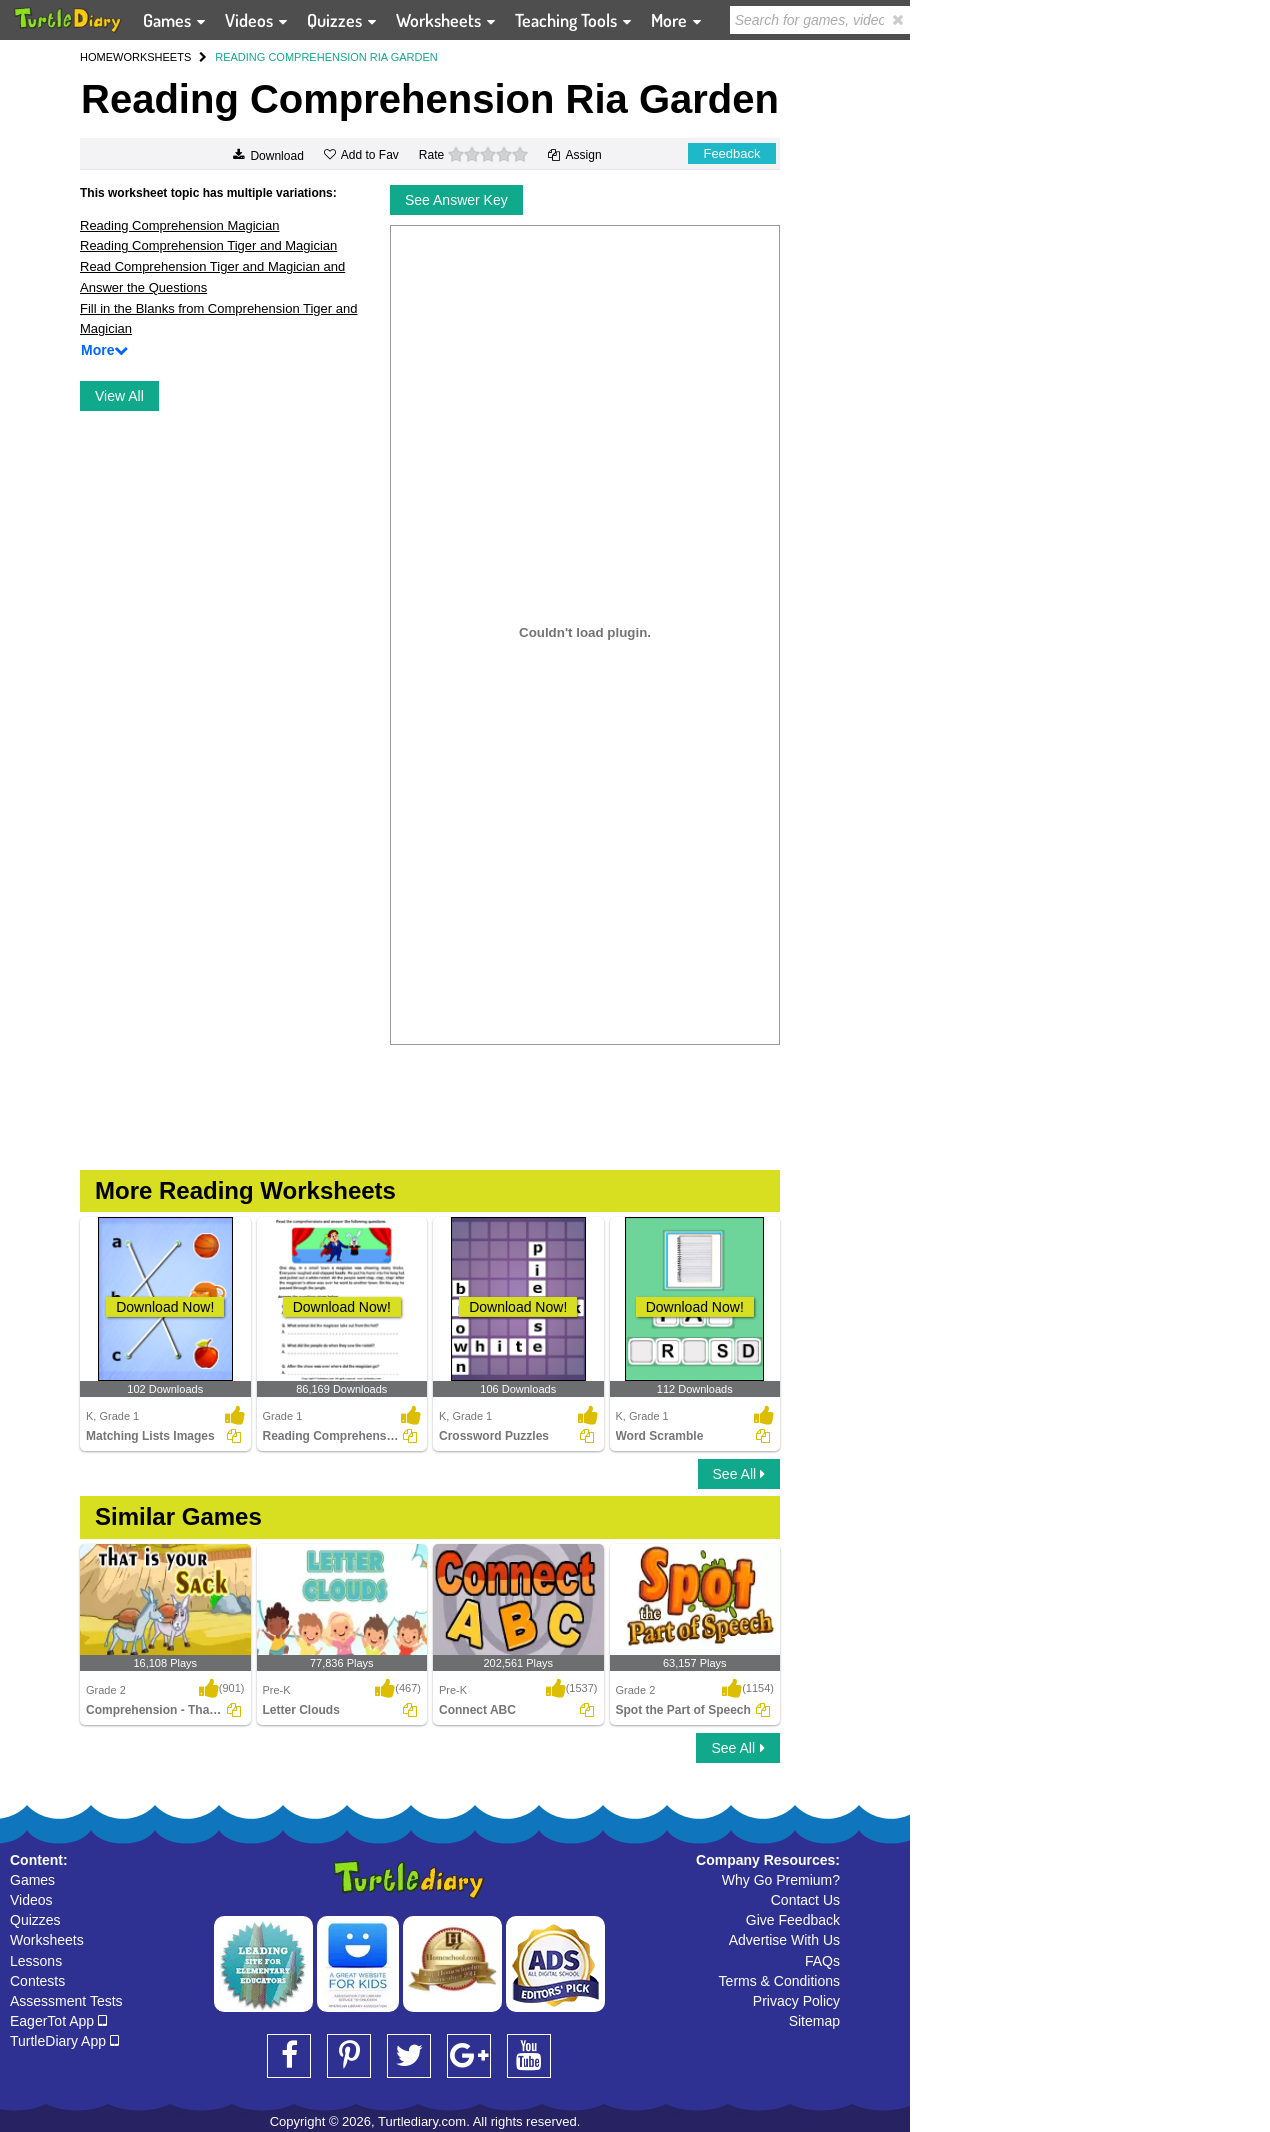 This screenshot has height=2132, width=1270. I want to click on Advertise With Us, so click(784, 1940).